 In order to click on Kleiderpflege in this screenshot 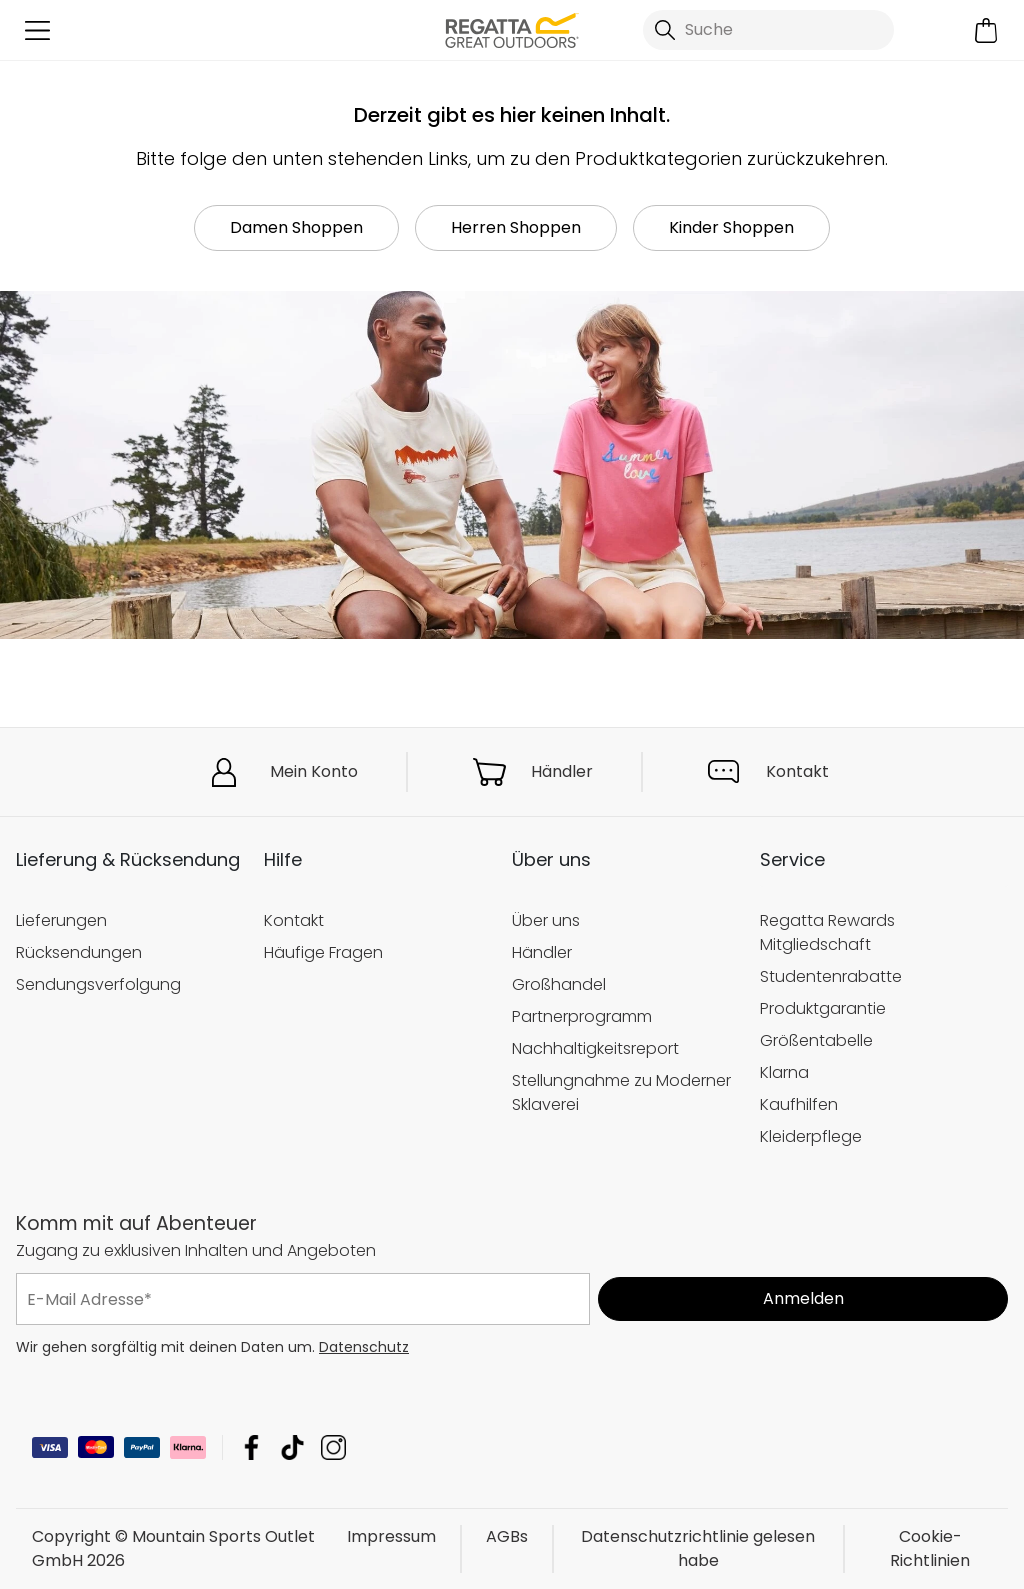, I will do `click(811, 1136)`.